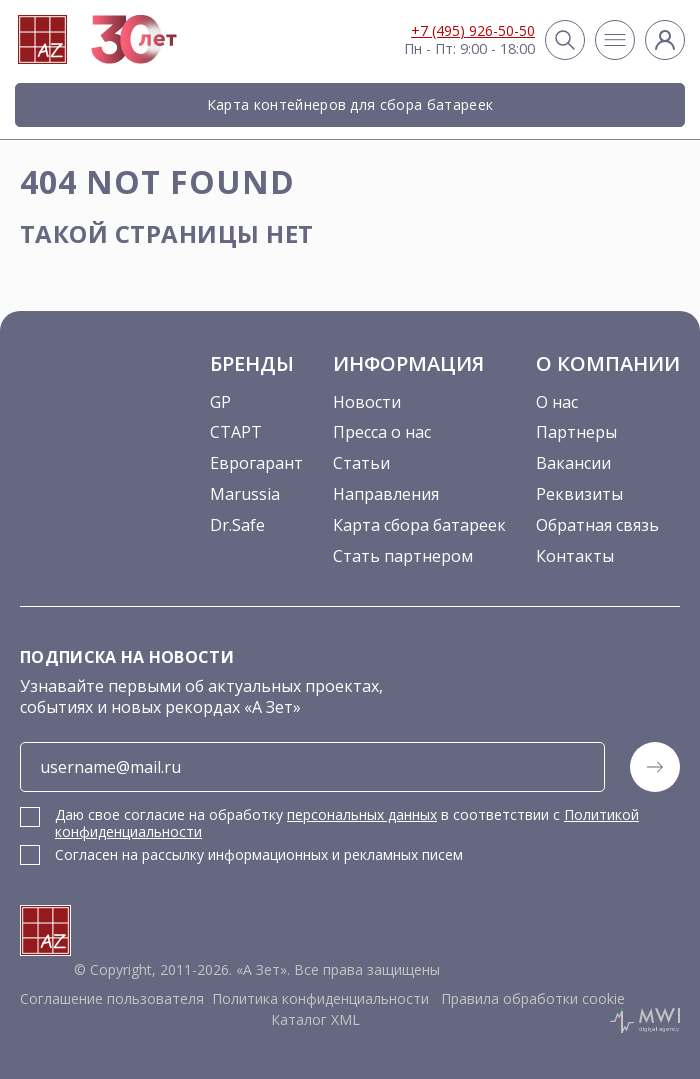 This screenshot has width=700, height=1079. What do you see at coordinates (386, 494) in the screenshot?
I see `Направления` at bounding box center [386, 494].